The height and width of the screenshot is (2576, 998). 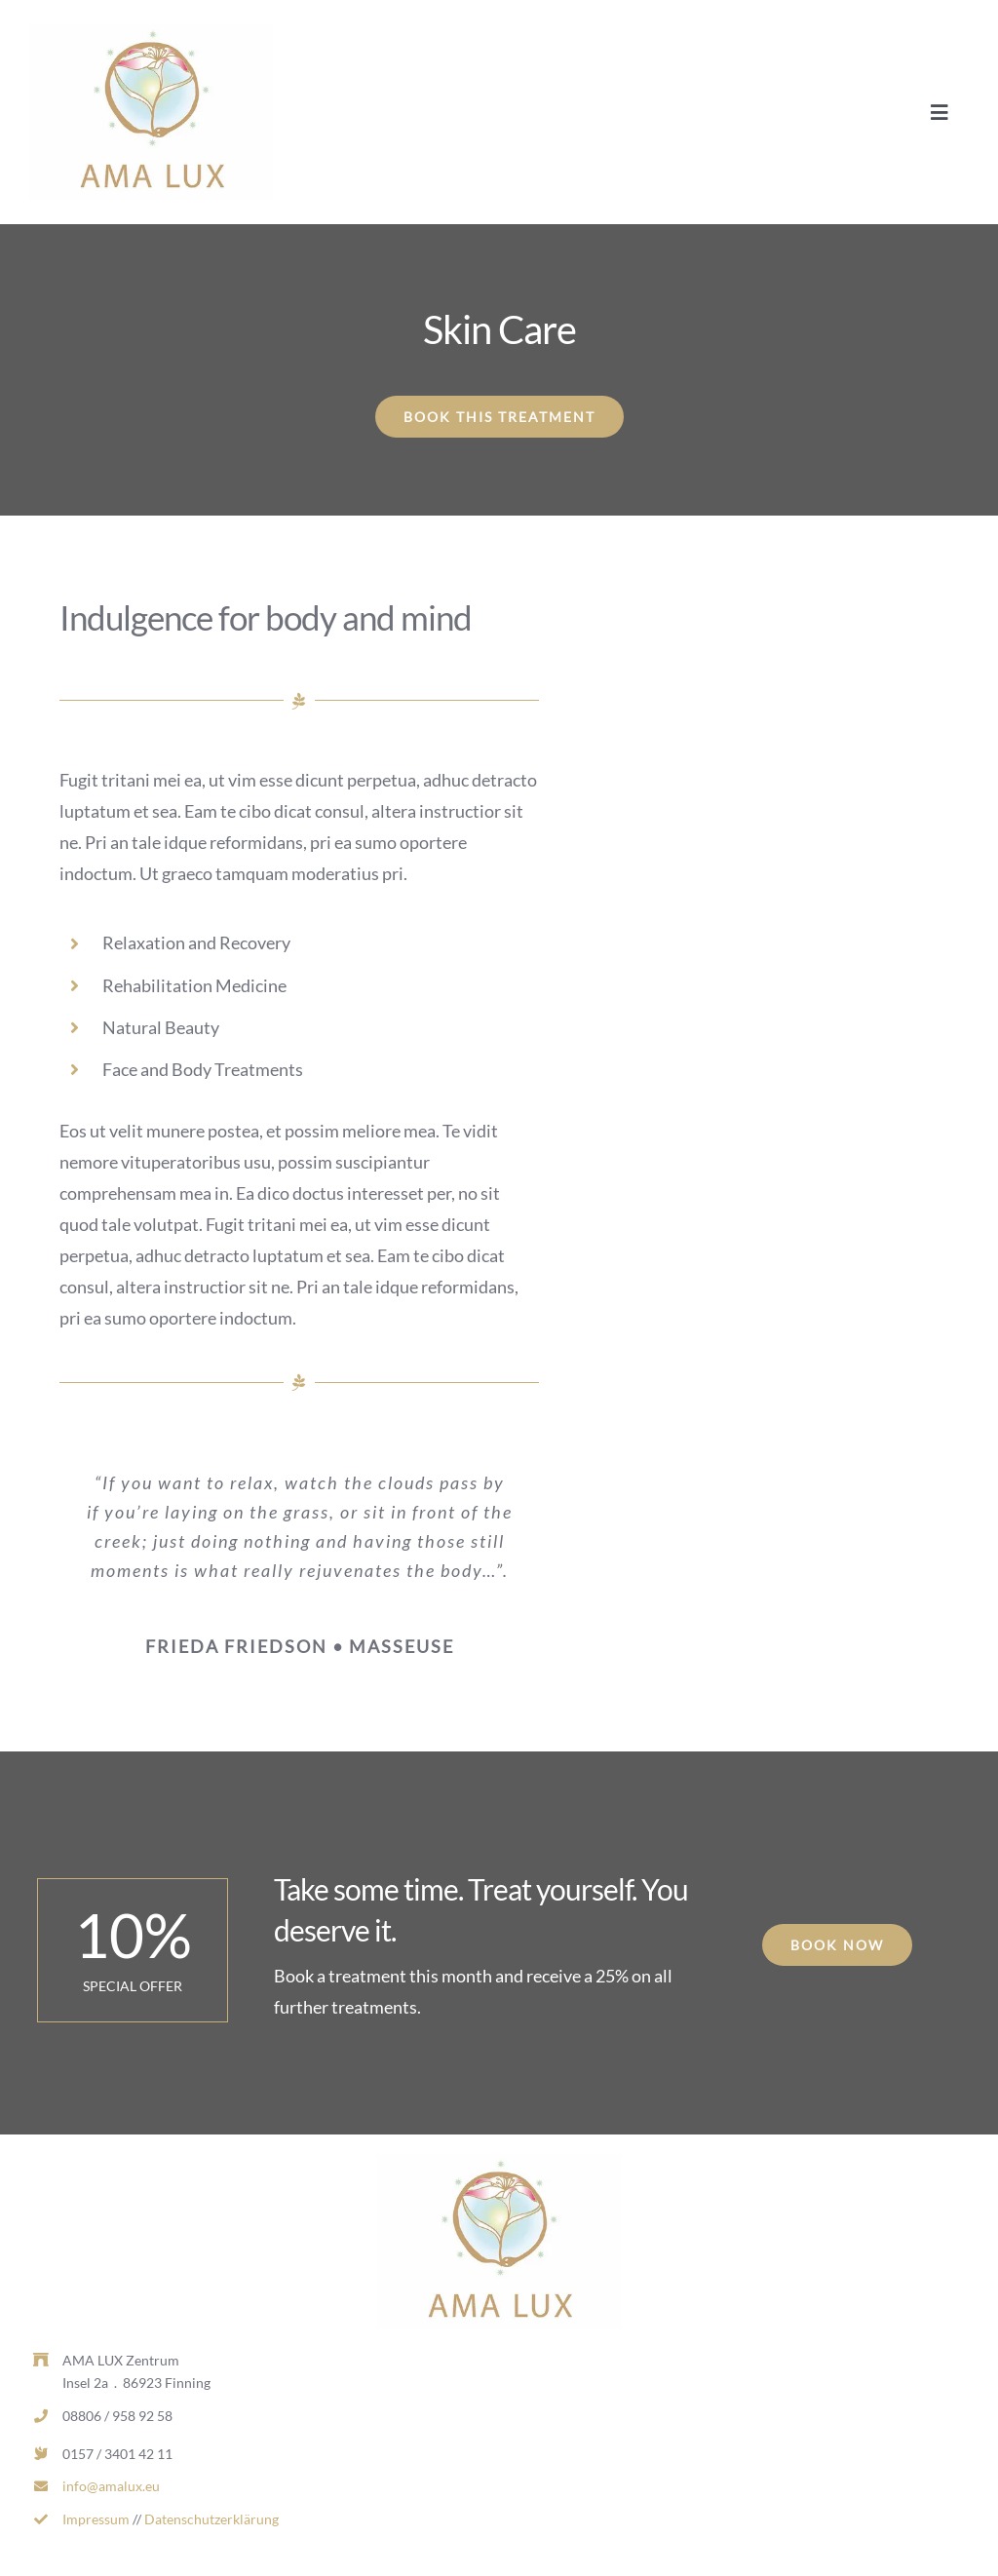 What do you see at coordinates (96, 2519) in the screenshot?
I see `Impressum` at bounding box center [96, 2519].